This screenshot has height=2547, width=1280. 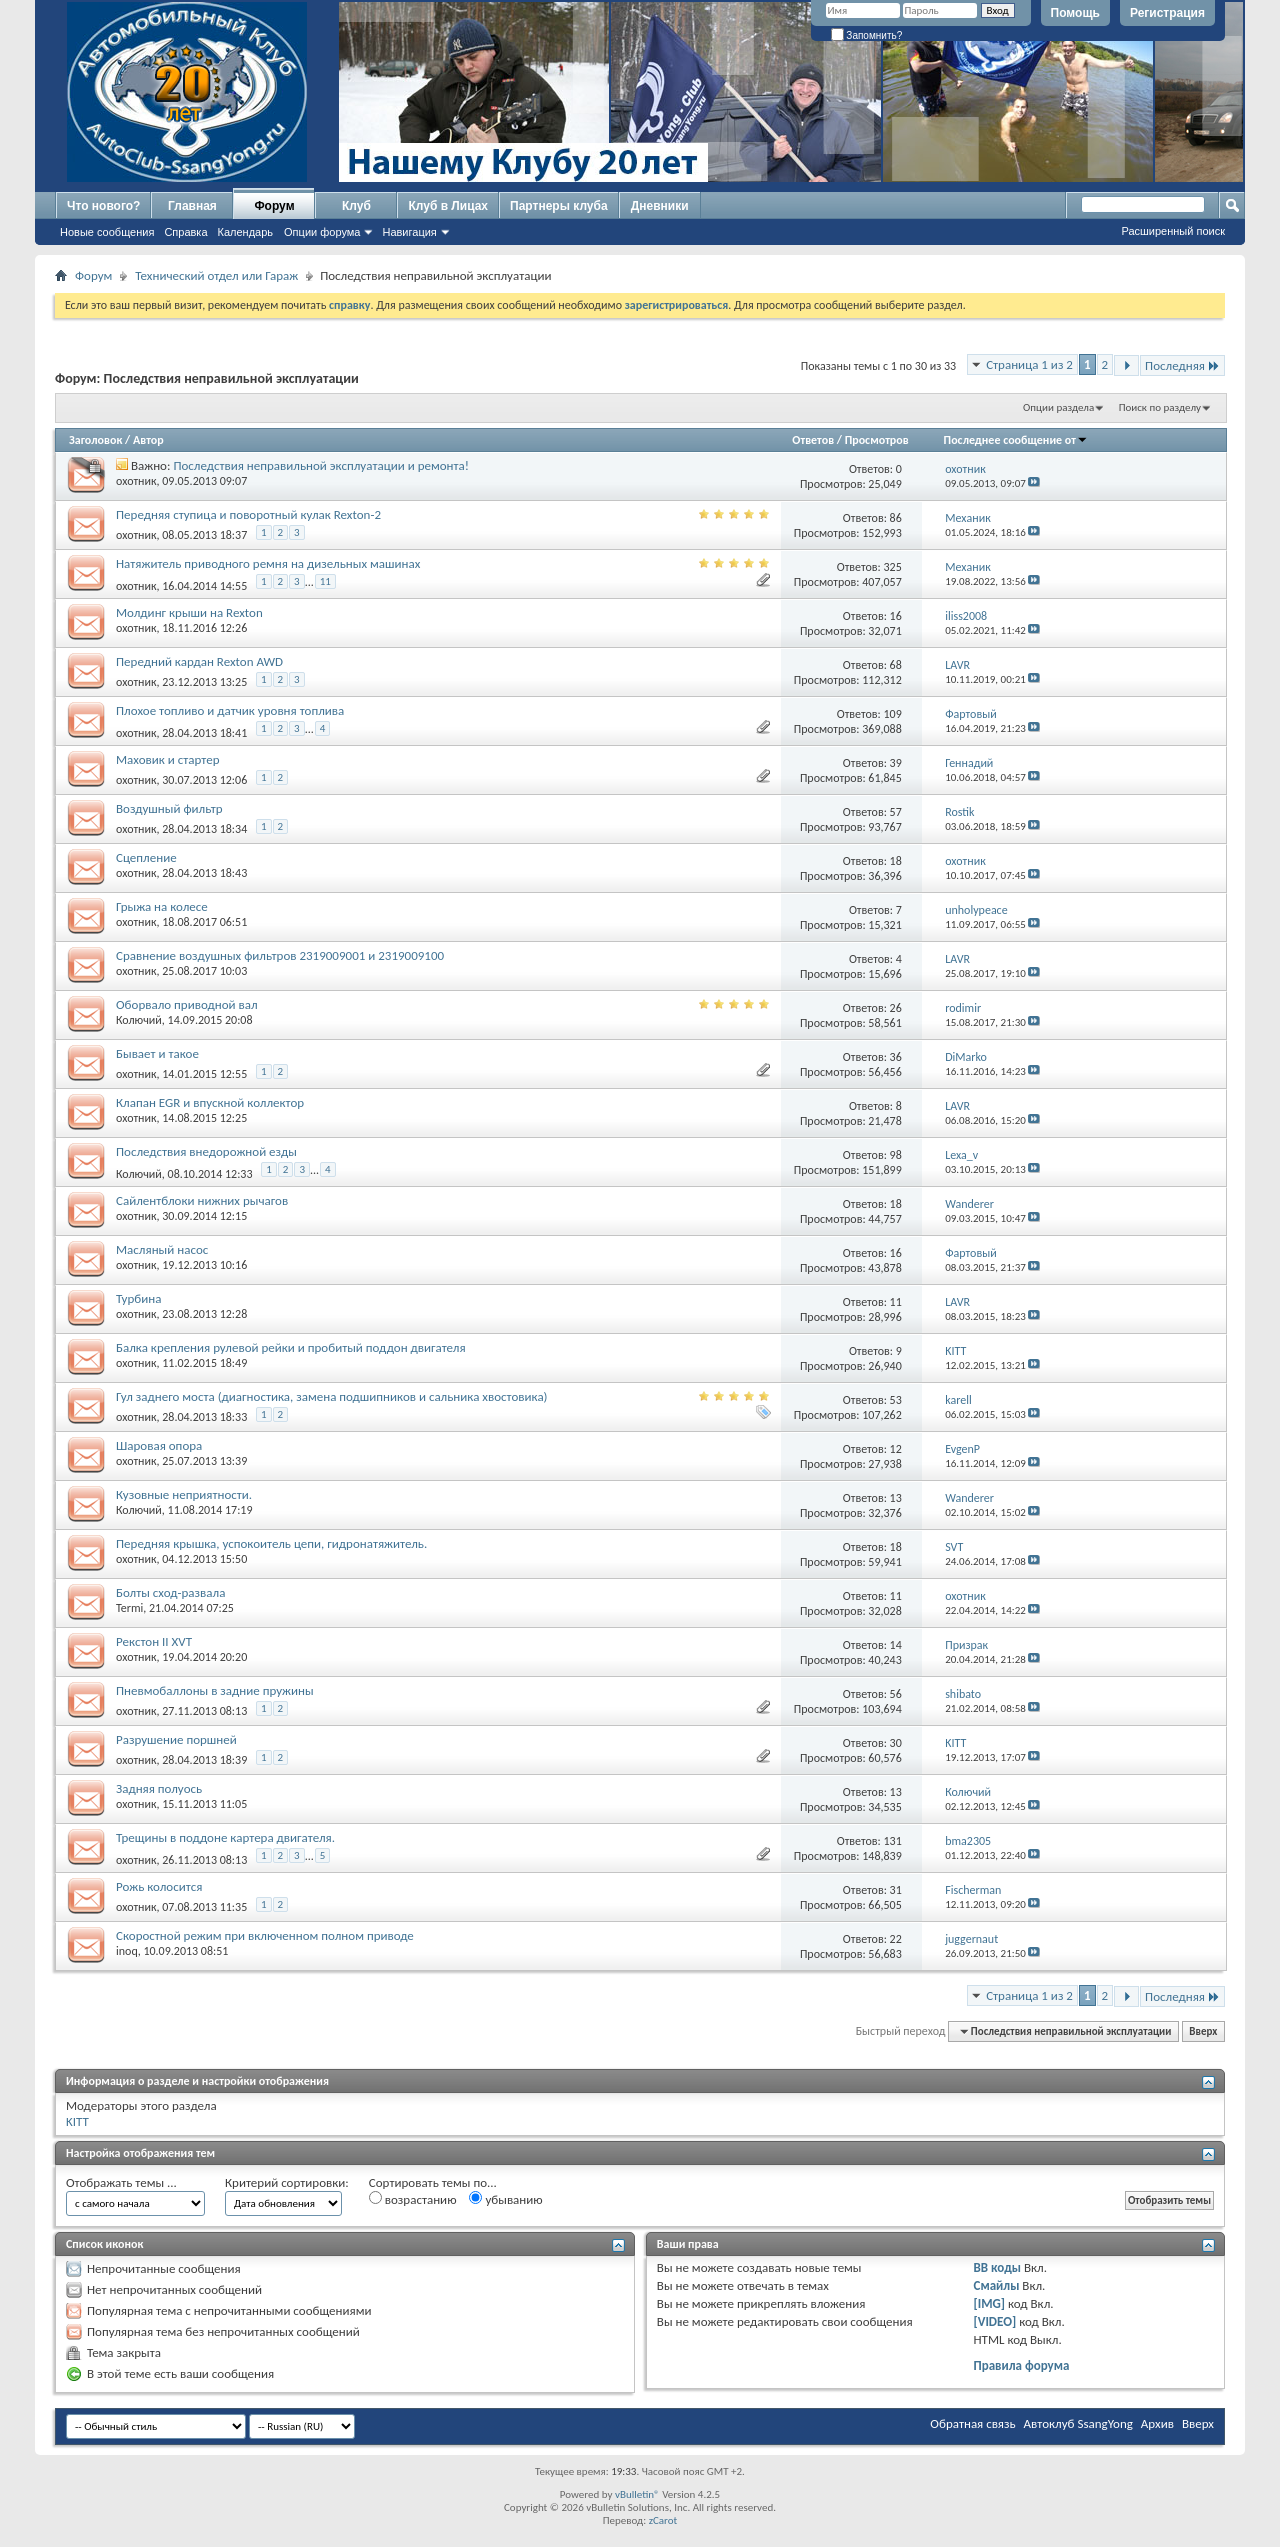 I want to click on 11, so click(x=325, y=581).